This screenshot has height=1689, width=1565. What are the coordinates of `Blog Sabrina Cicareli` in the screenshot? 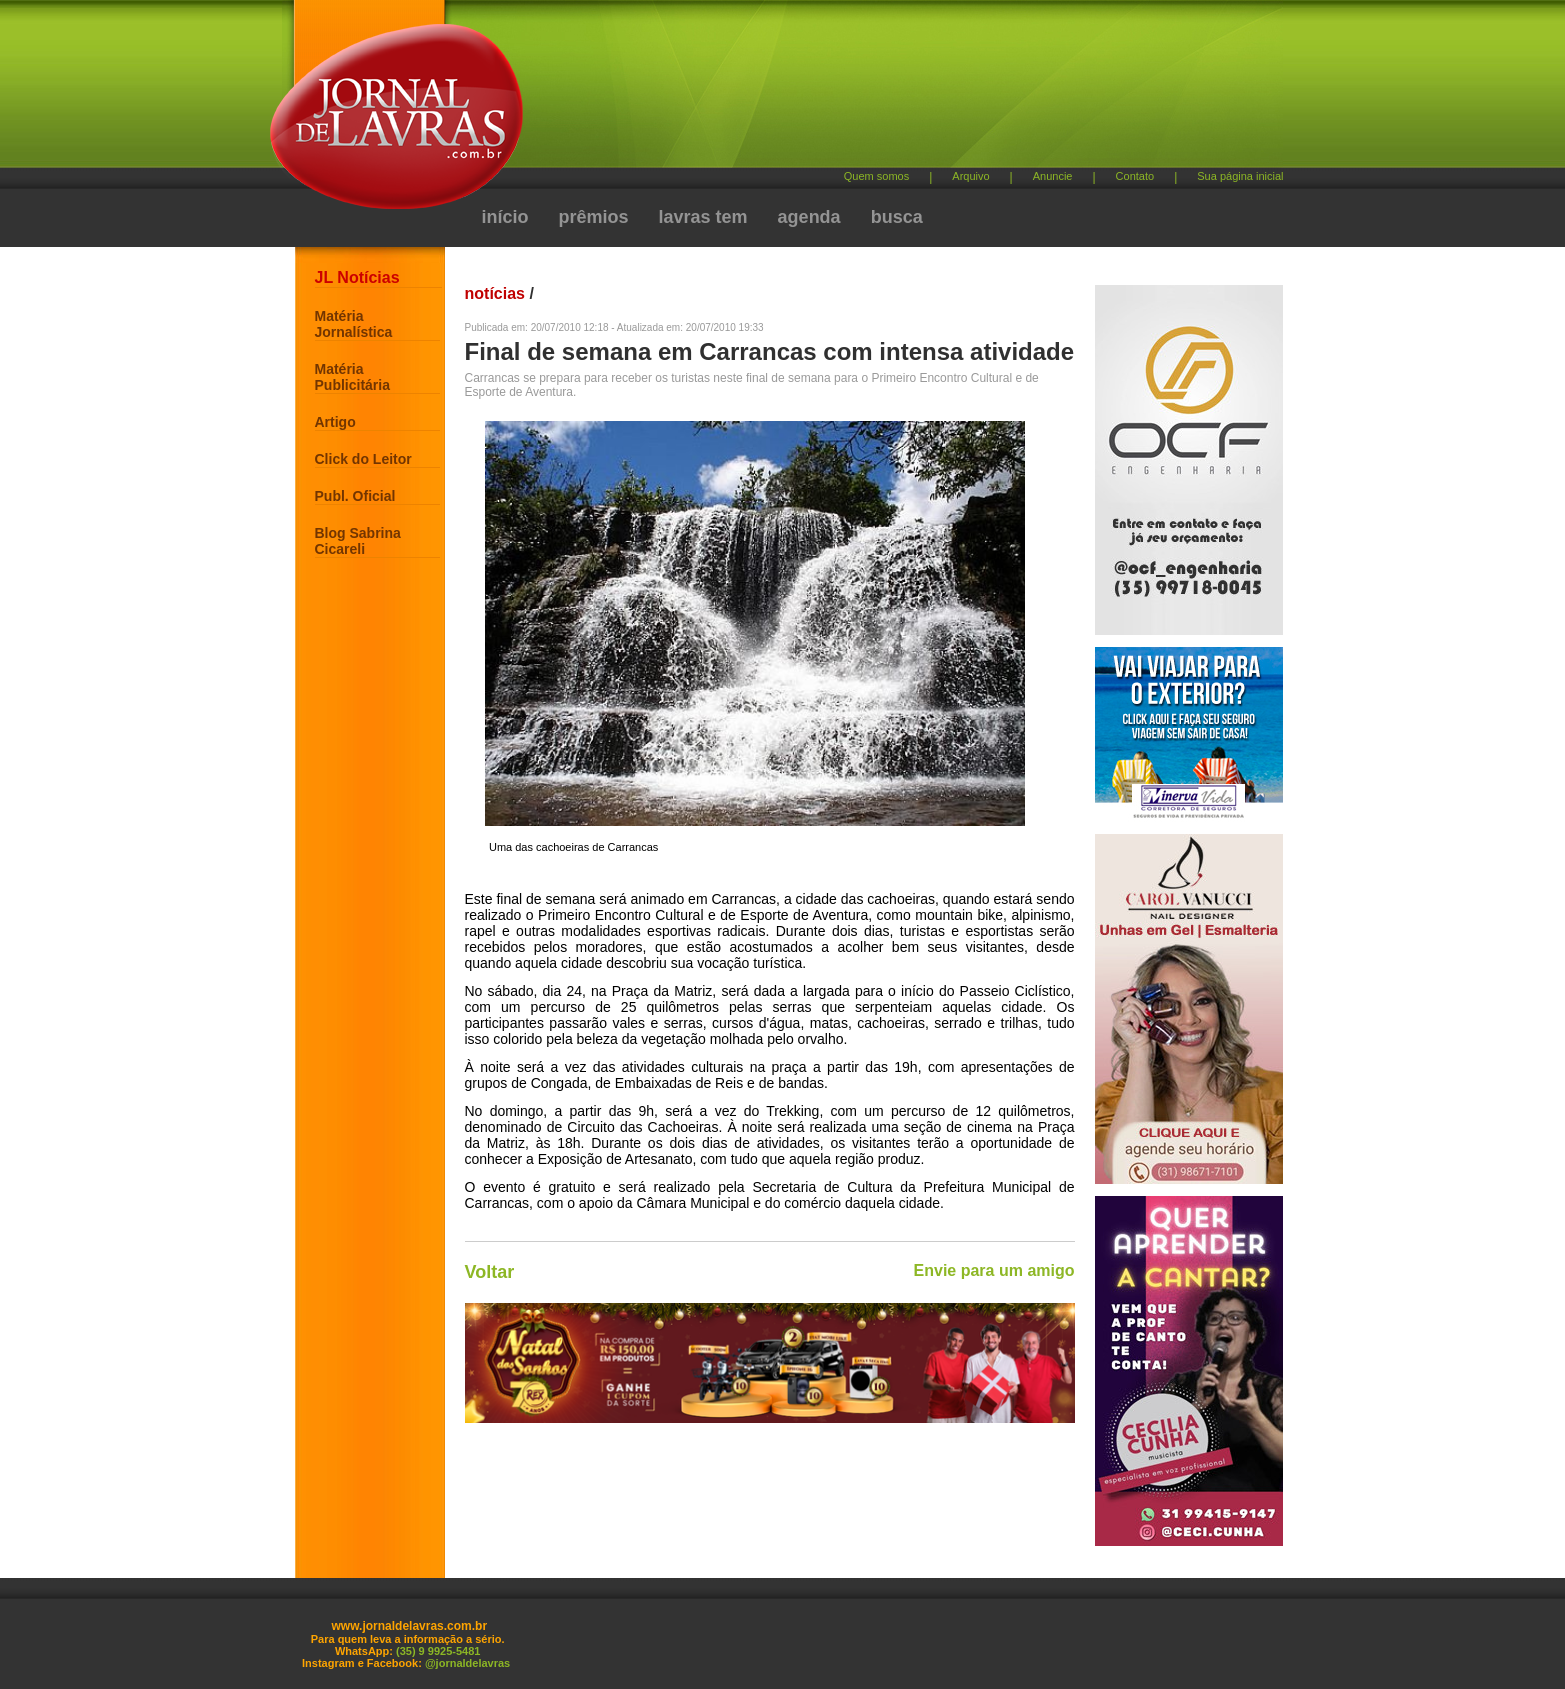 It's located at (358, 541).